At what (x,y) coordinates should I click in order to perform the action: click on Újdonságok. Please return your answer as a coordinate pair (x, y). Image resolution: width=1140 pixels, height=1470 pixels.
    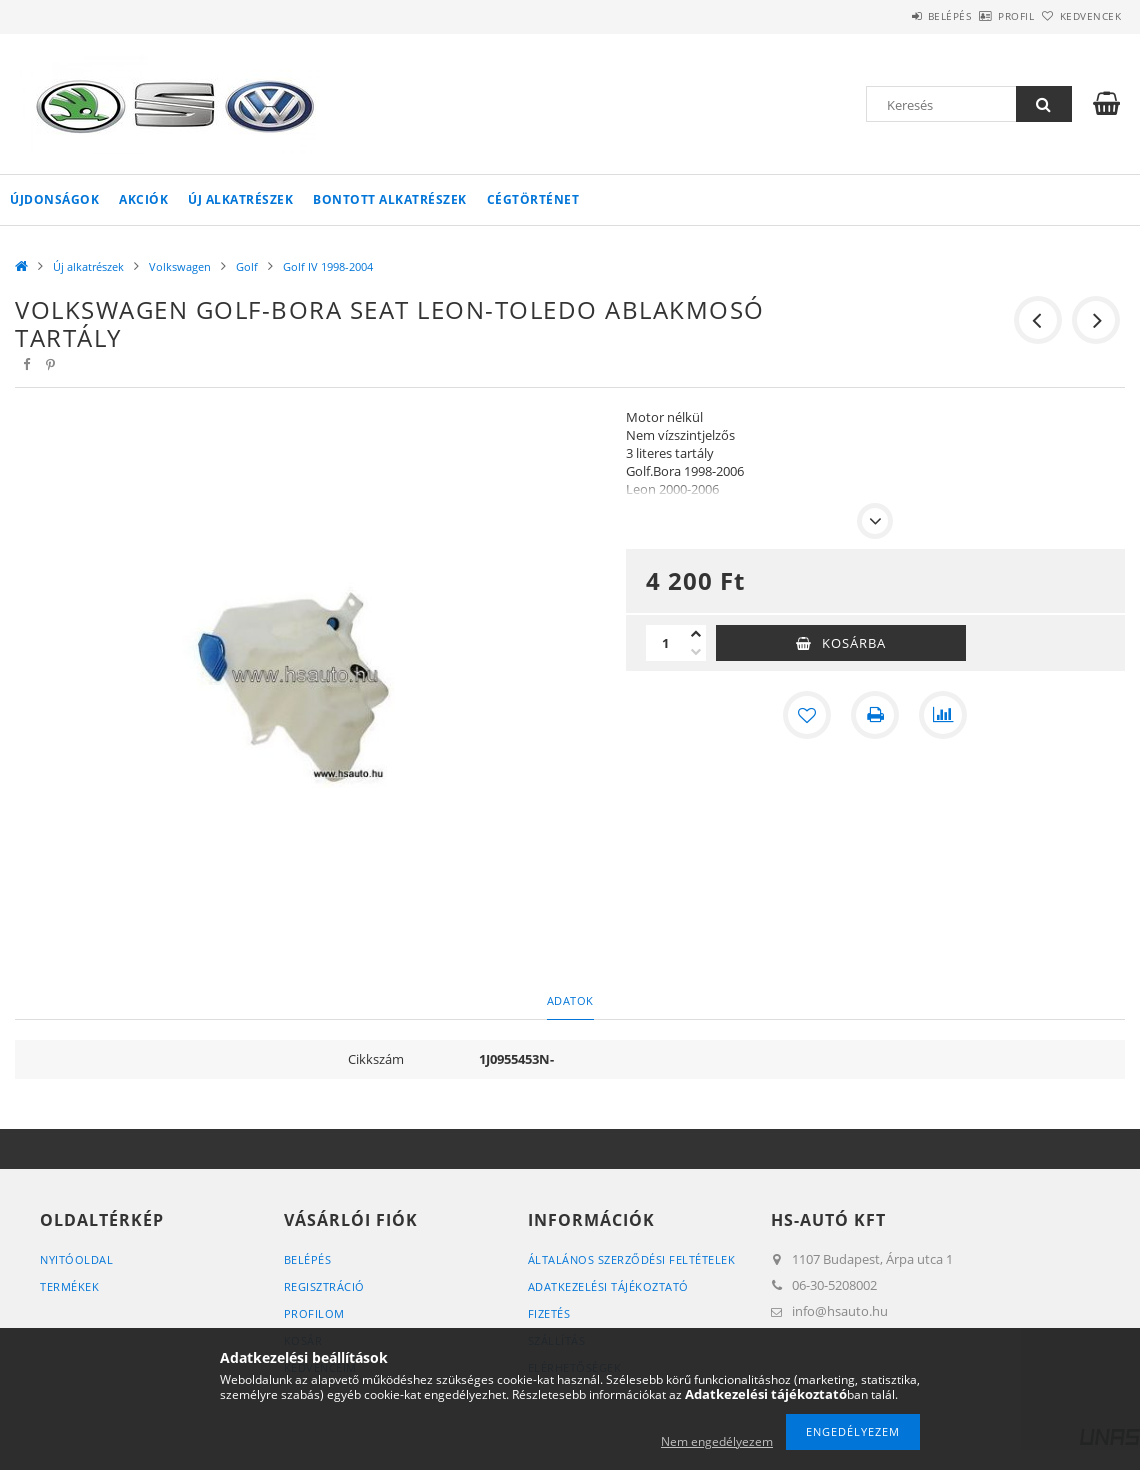
    Looking at the image, I should click on (54, 199).